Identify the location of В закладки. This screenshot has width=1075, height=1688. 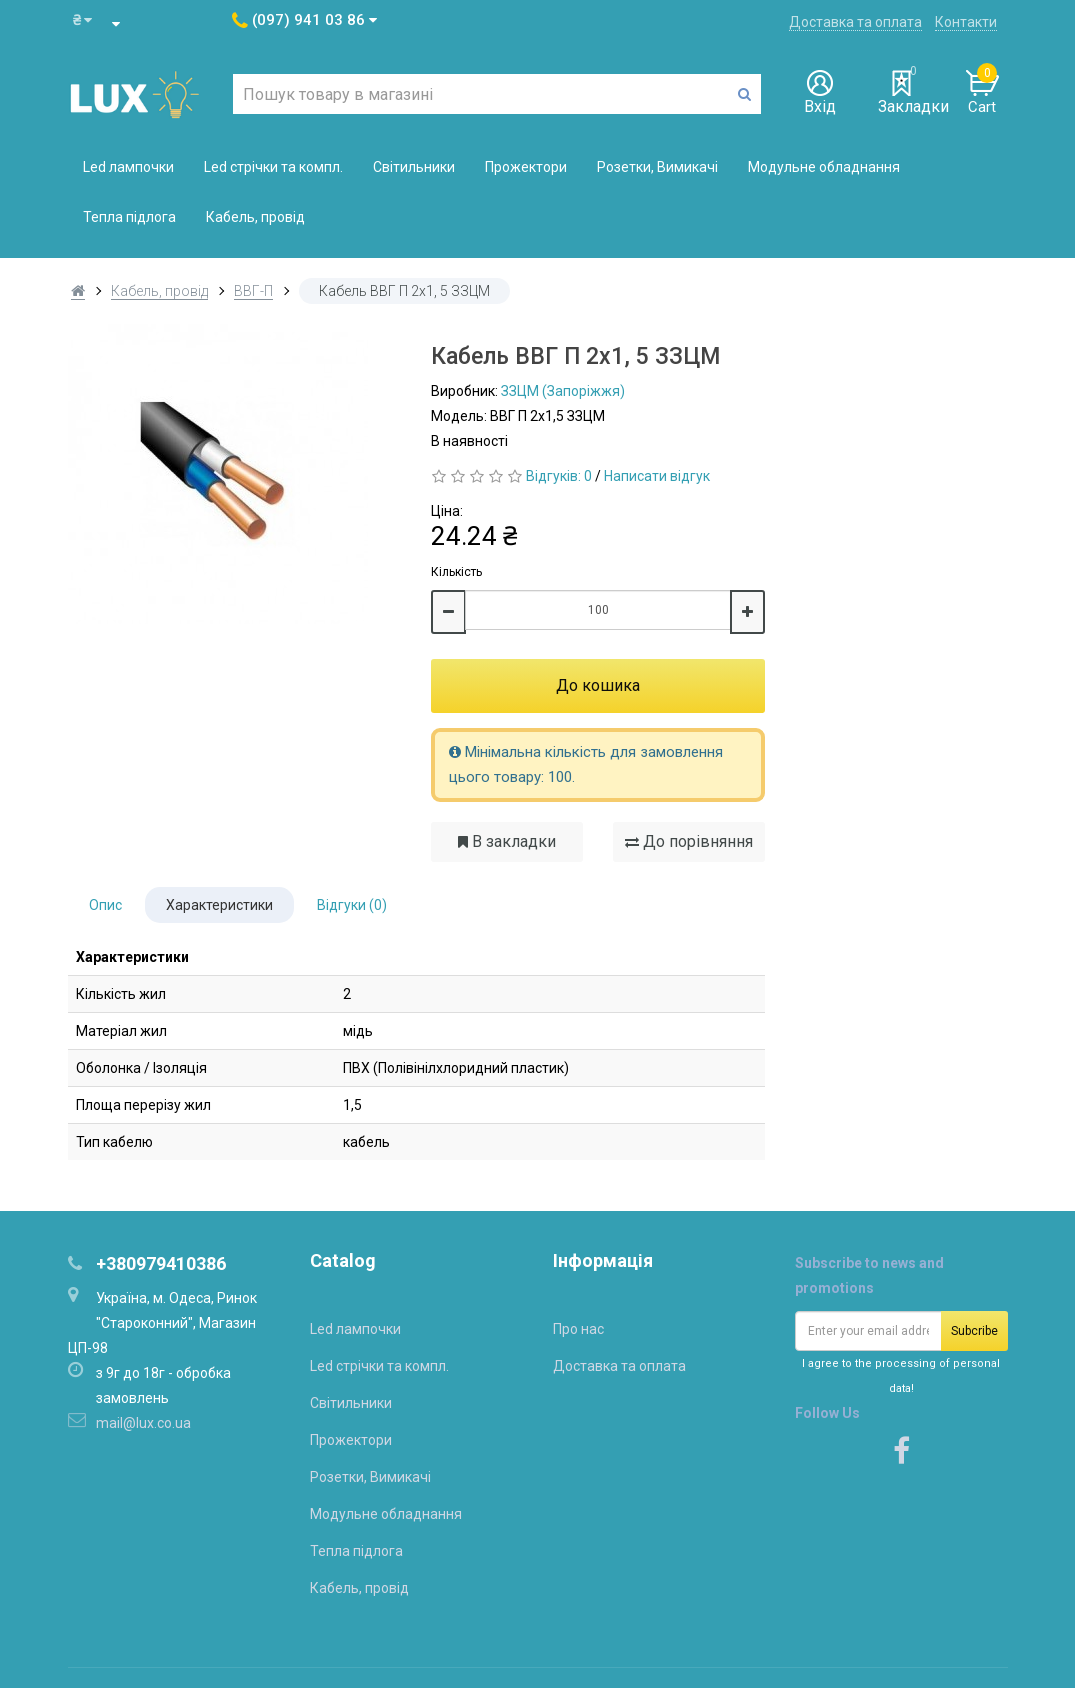
(507, 841).